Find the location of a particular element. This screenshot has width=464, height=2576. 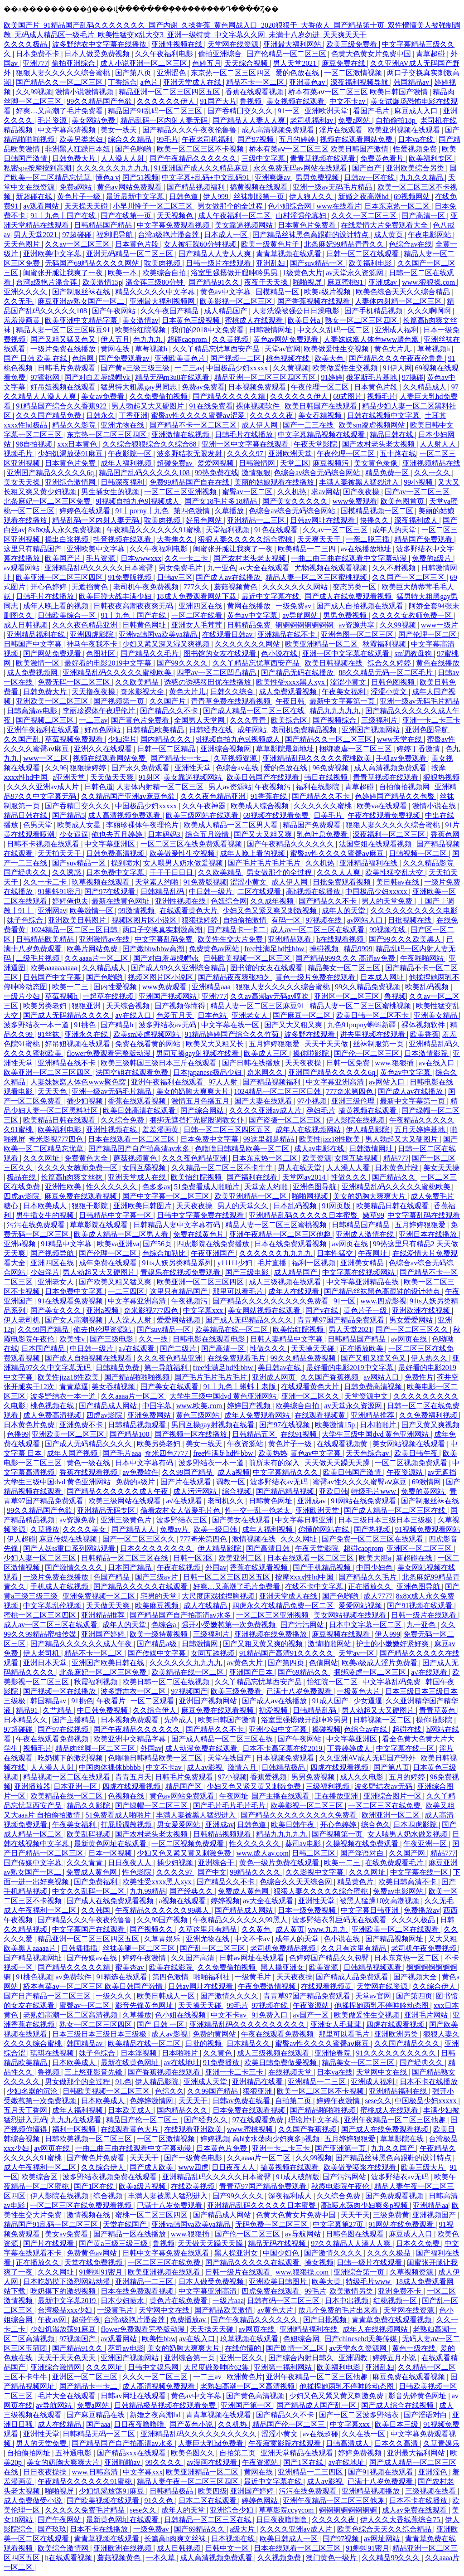

国产精品啪啪啪视频 is located at coordinates (137, 1377).